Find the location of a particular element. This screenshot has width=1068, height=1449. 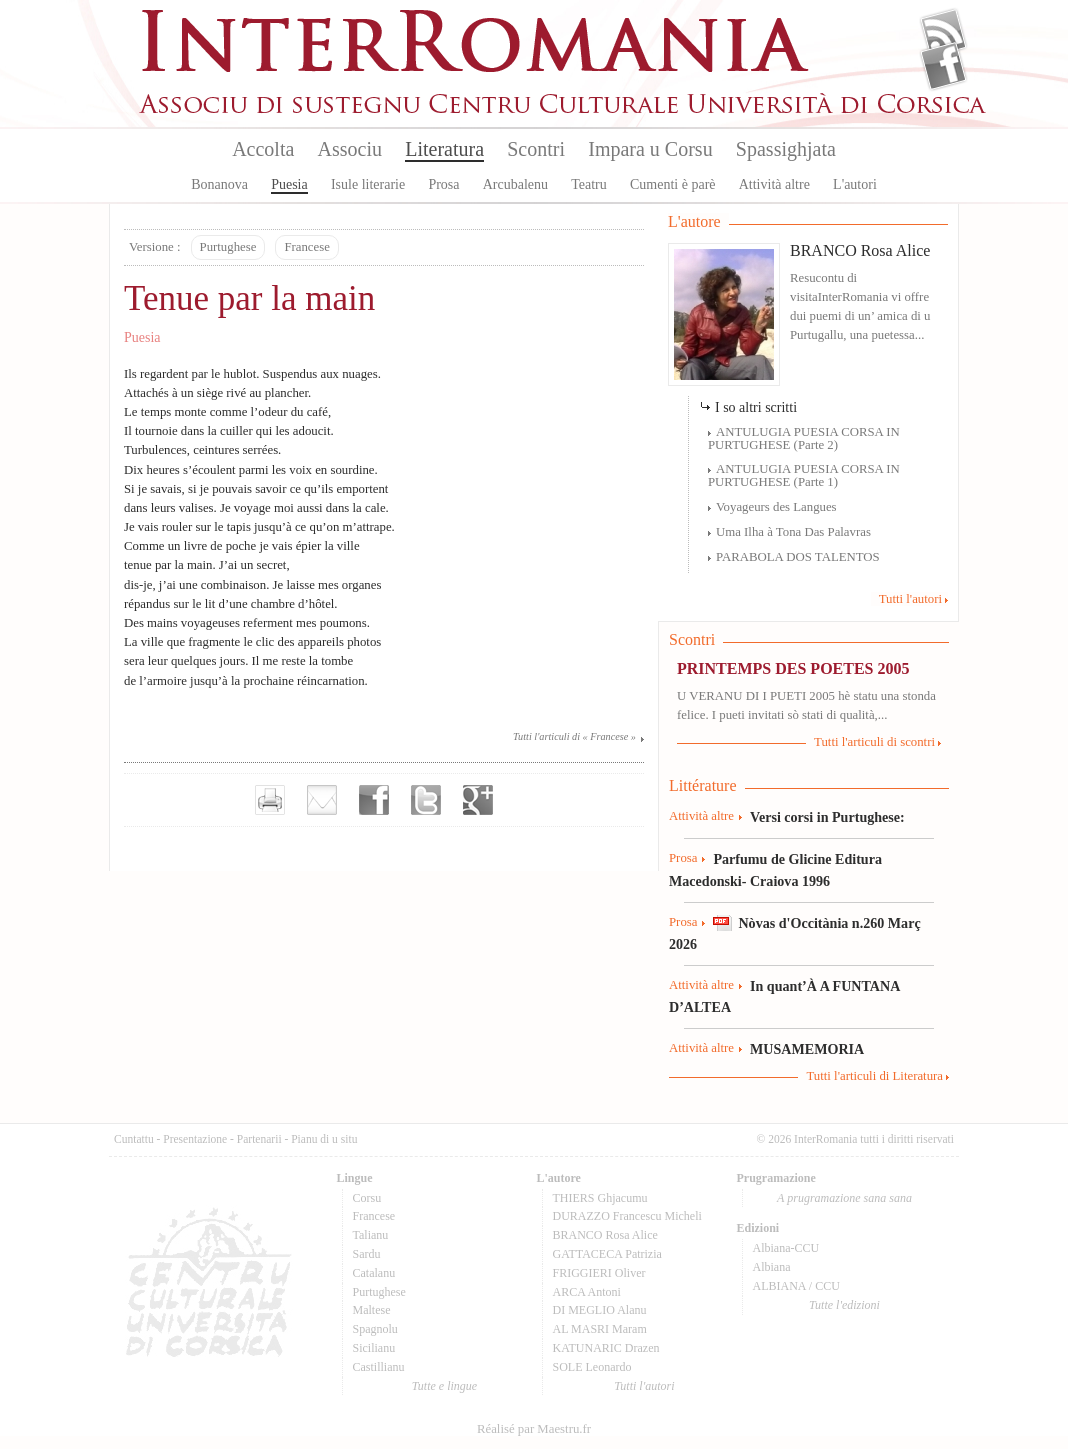

Talianu is located at coordinates (371, 1235).